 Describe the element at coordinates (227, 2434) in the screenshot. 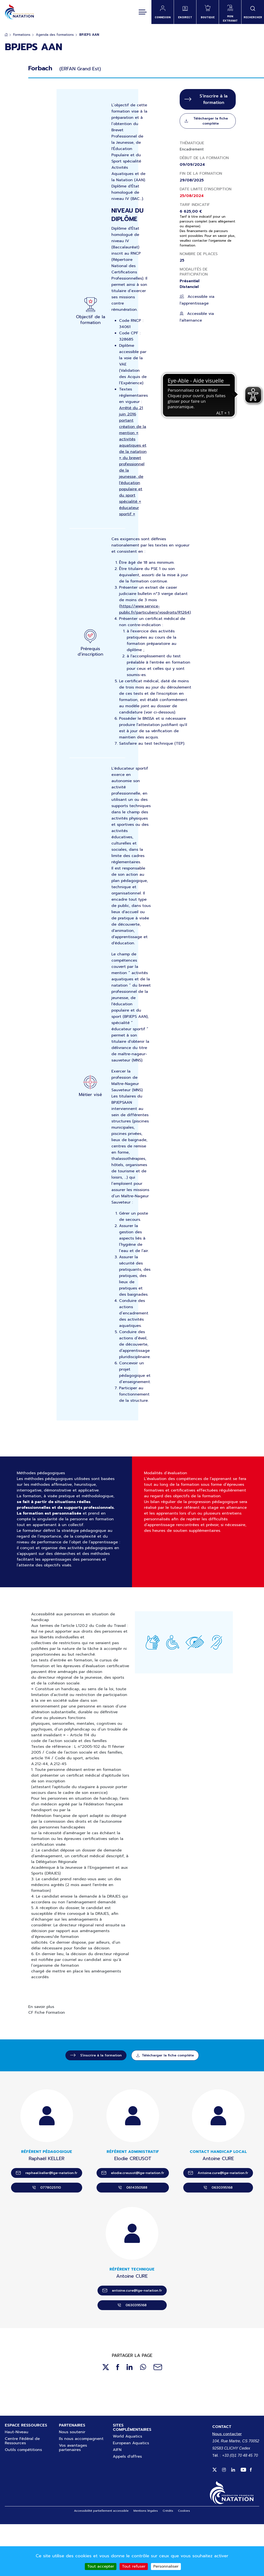

I see `Nous contacter` at that location.